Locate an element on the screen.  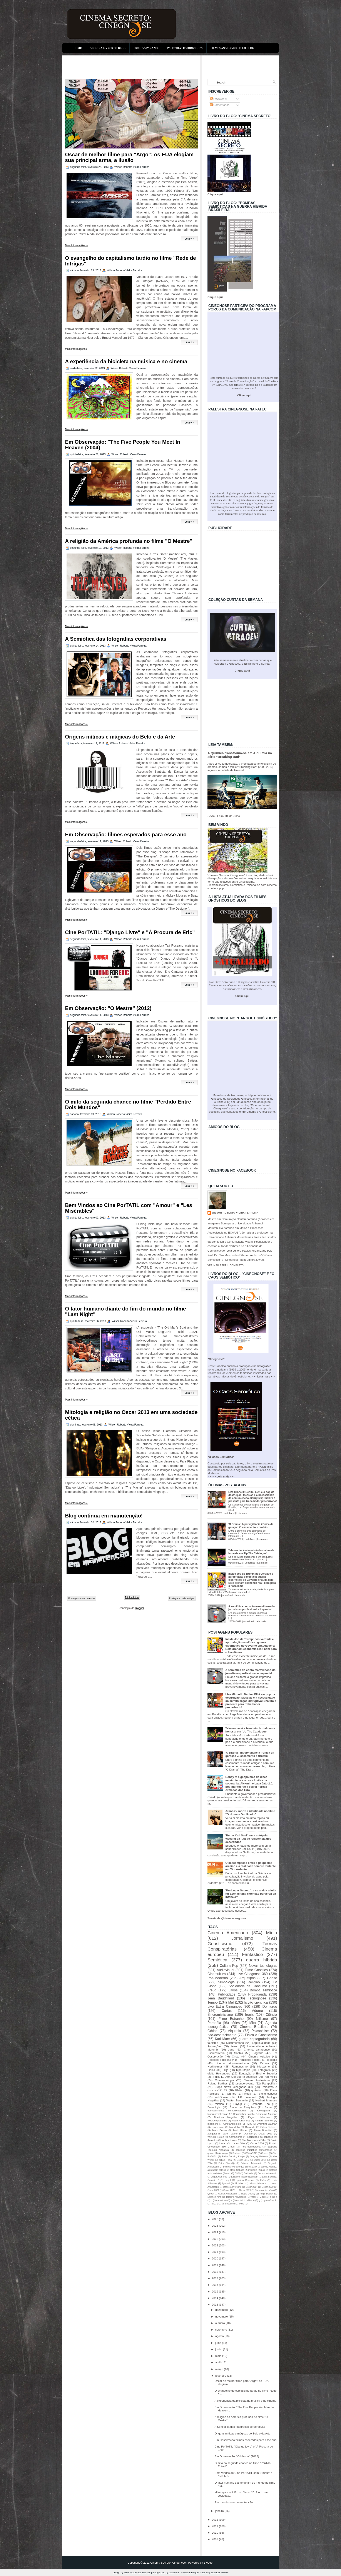
Premium Blogger Themes is located at coordinates (195, 2572).